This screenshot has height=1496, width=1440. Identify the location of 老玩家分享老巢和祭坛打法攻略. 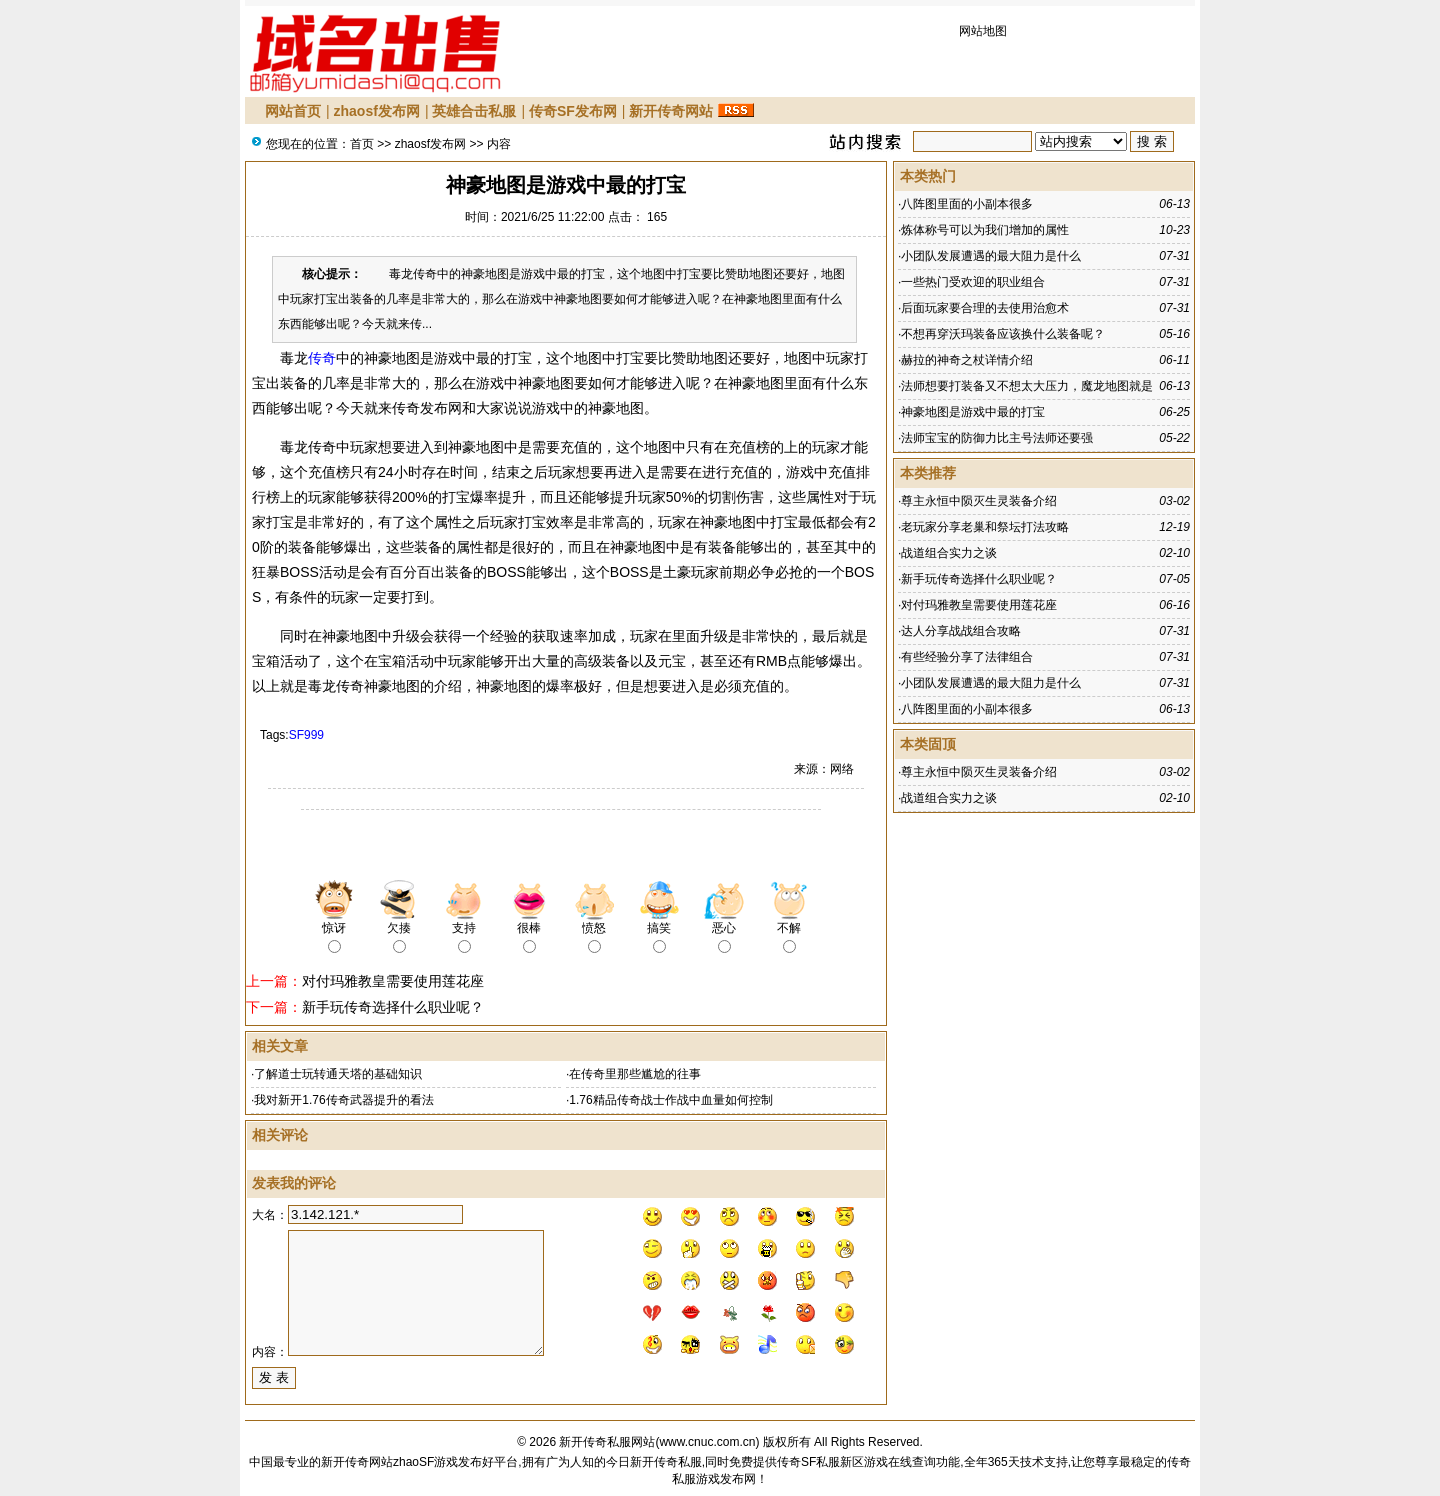
(985, 527).